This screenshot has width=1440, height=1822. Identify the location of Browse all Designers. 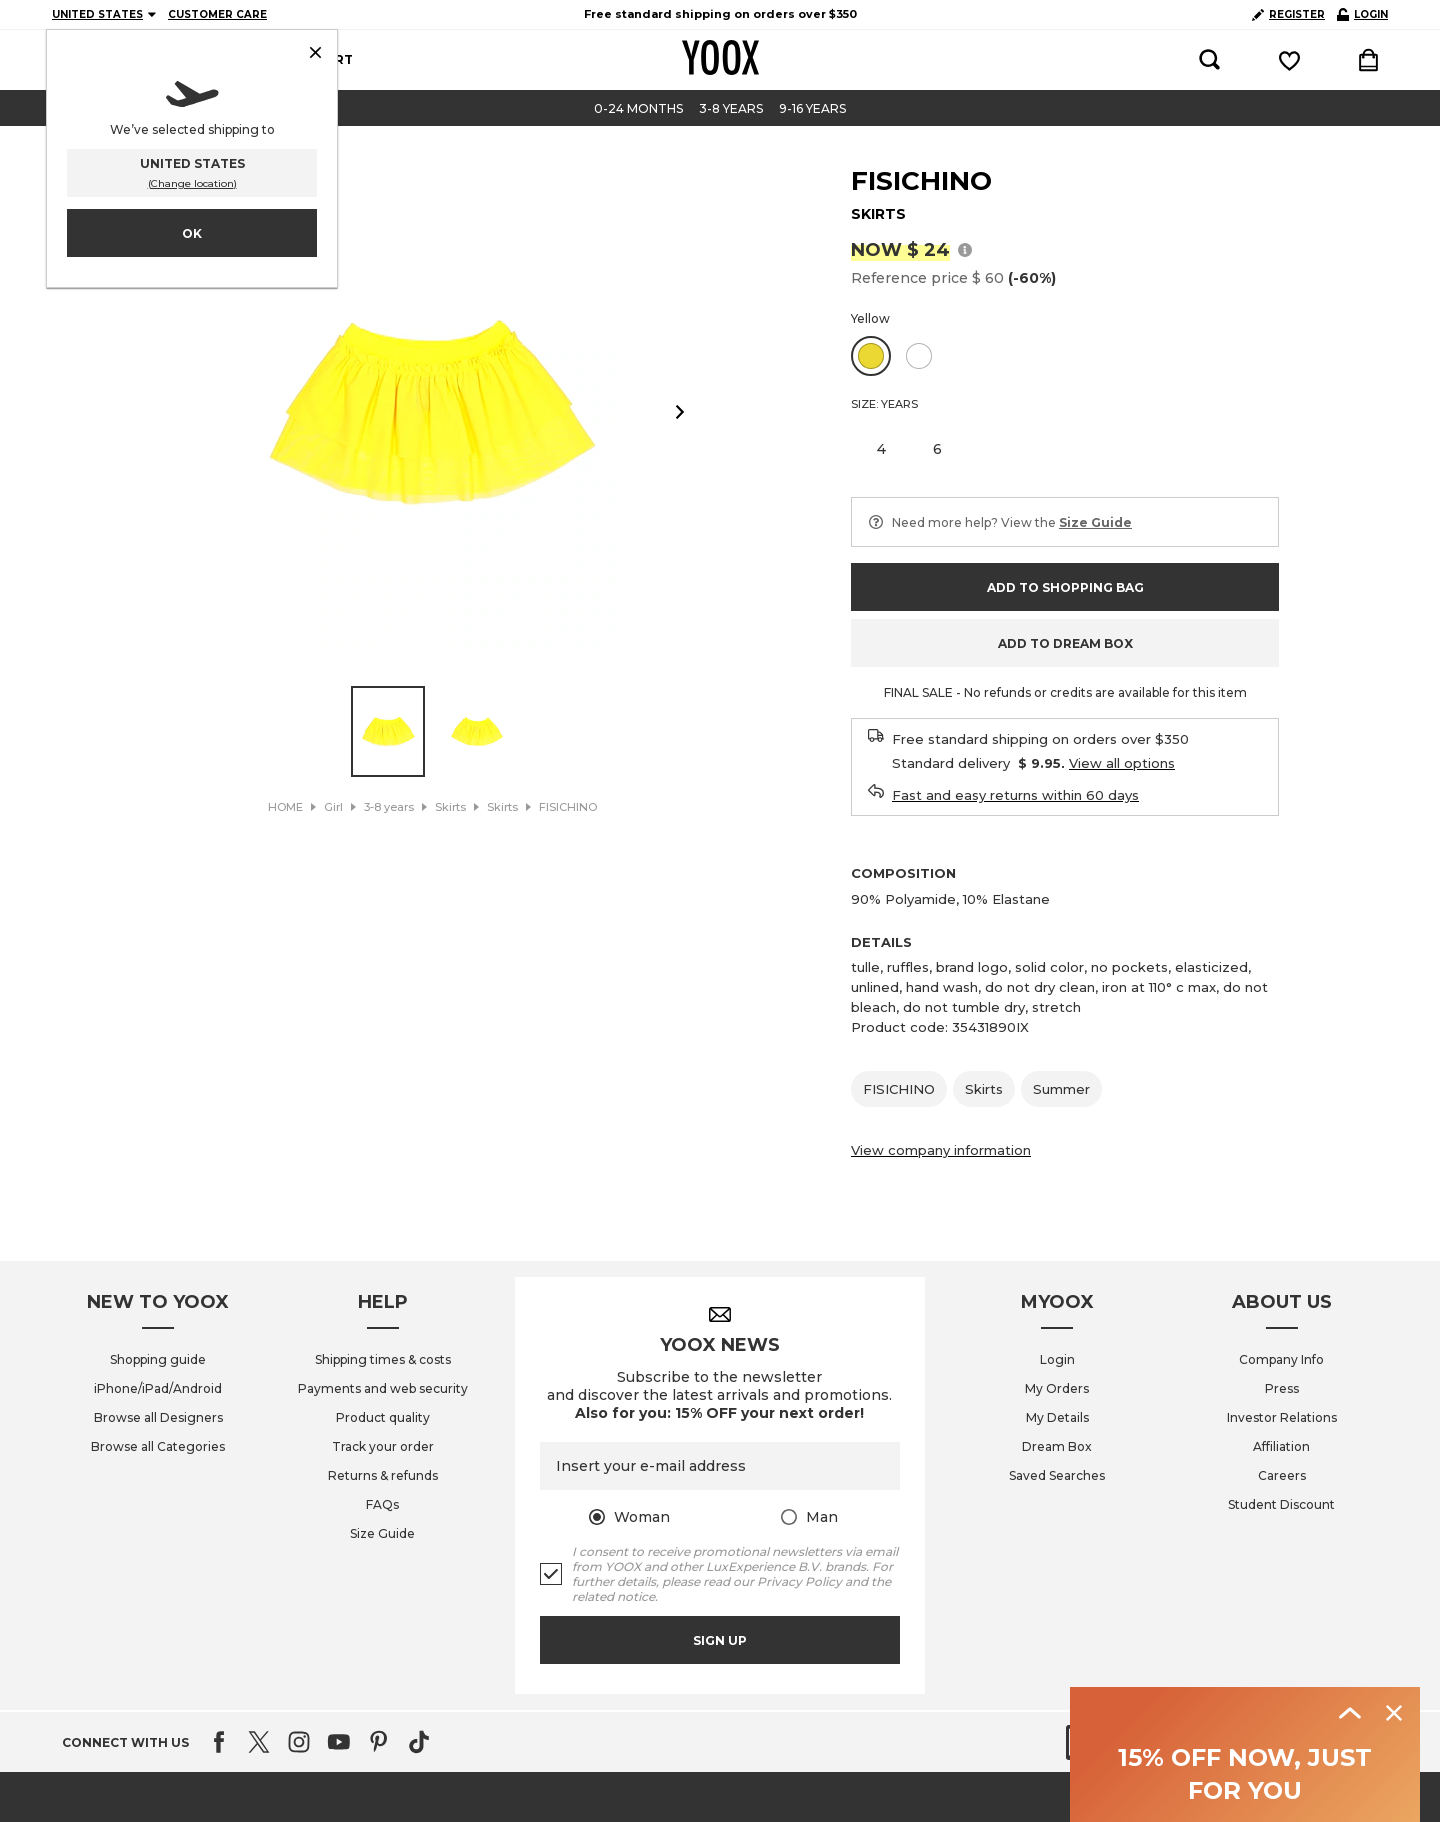
(158, 1417).